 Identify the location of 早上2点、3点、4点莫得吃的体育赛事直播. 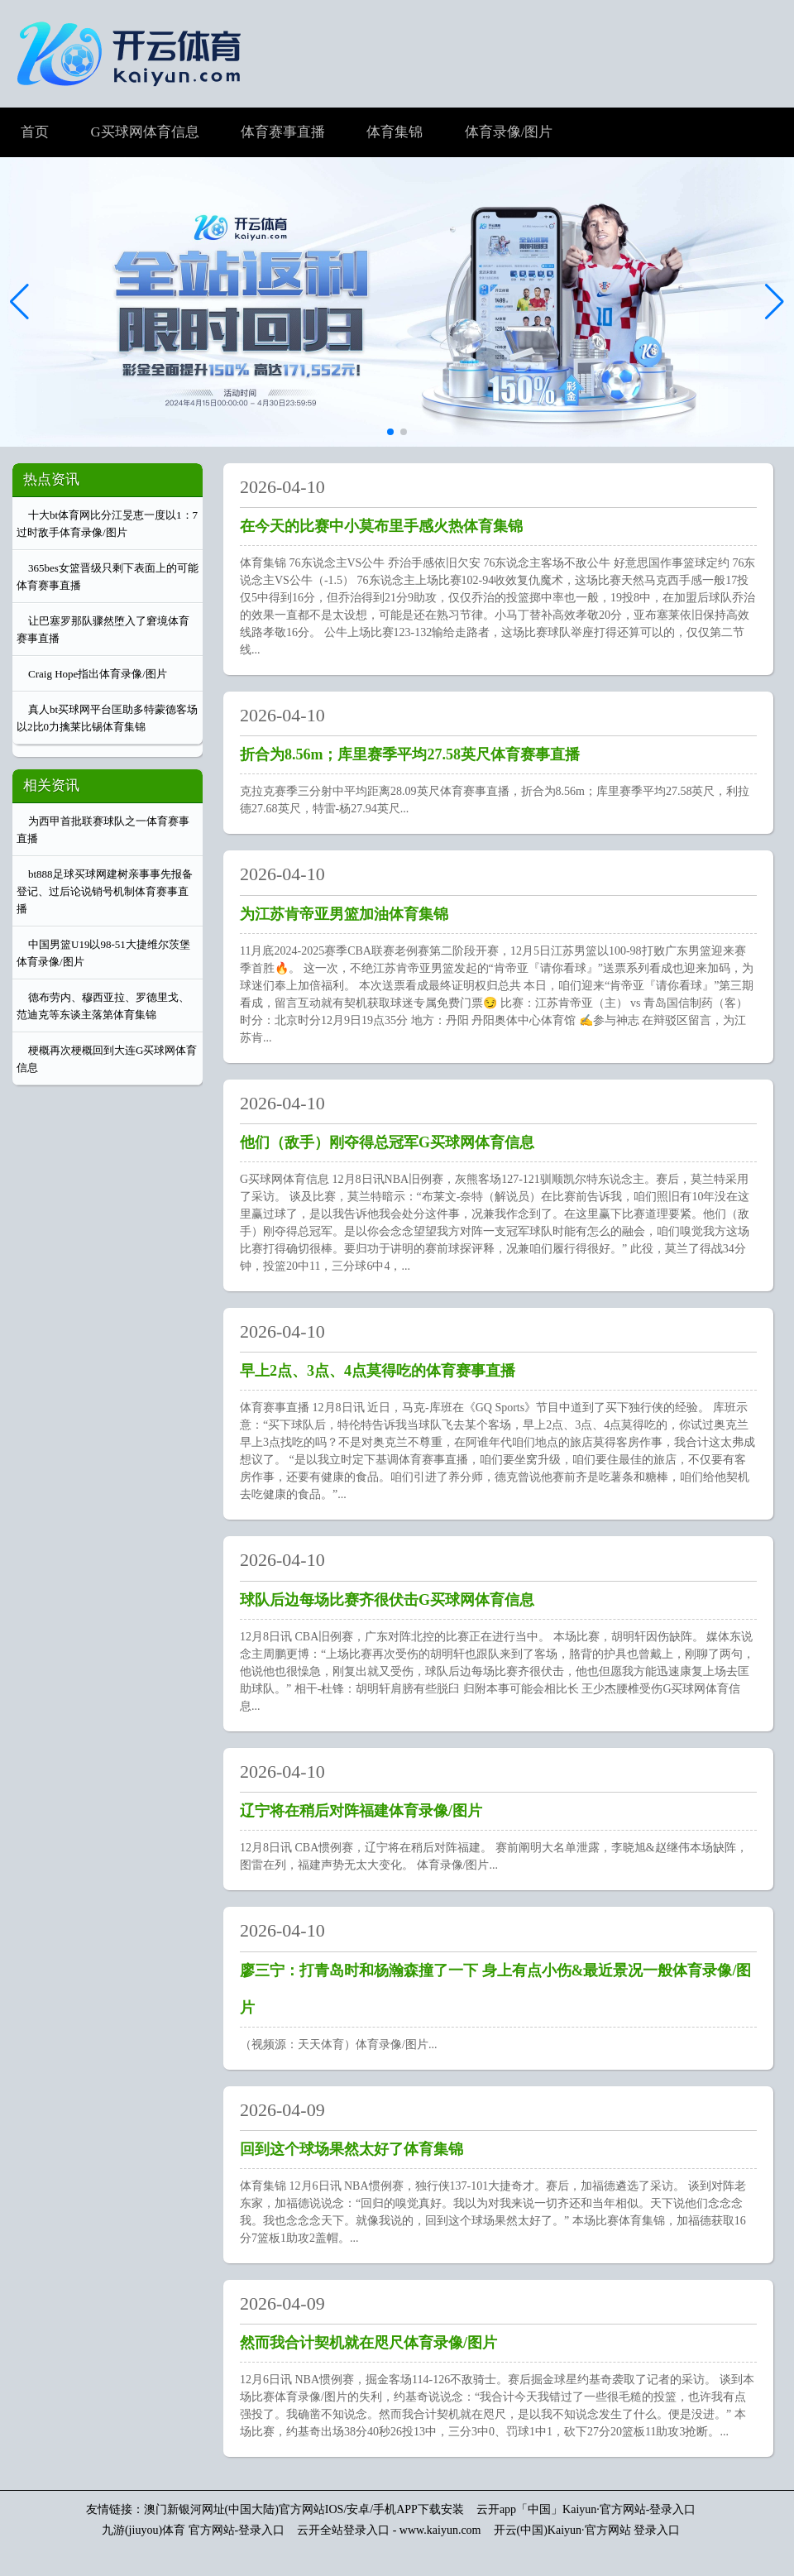
(377, 1370).